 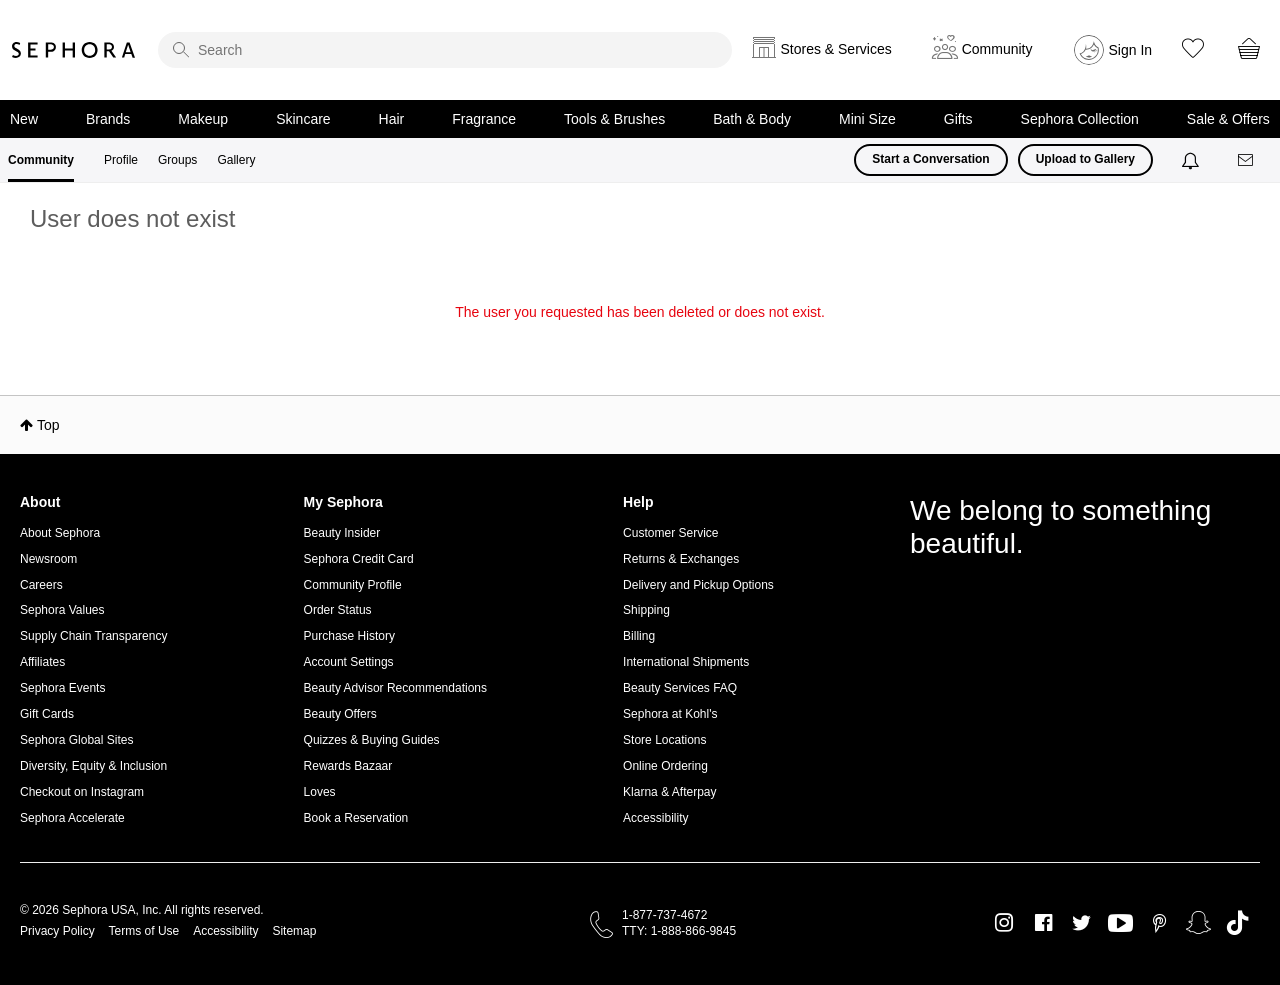 I want to click on Newsroom, so click(x=48, y=559).